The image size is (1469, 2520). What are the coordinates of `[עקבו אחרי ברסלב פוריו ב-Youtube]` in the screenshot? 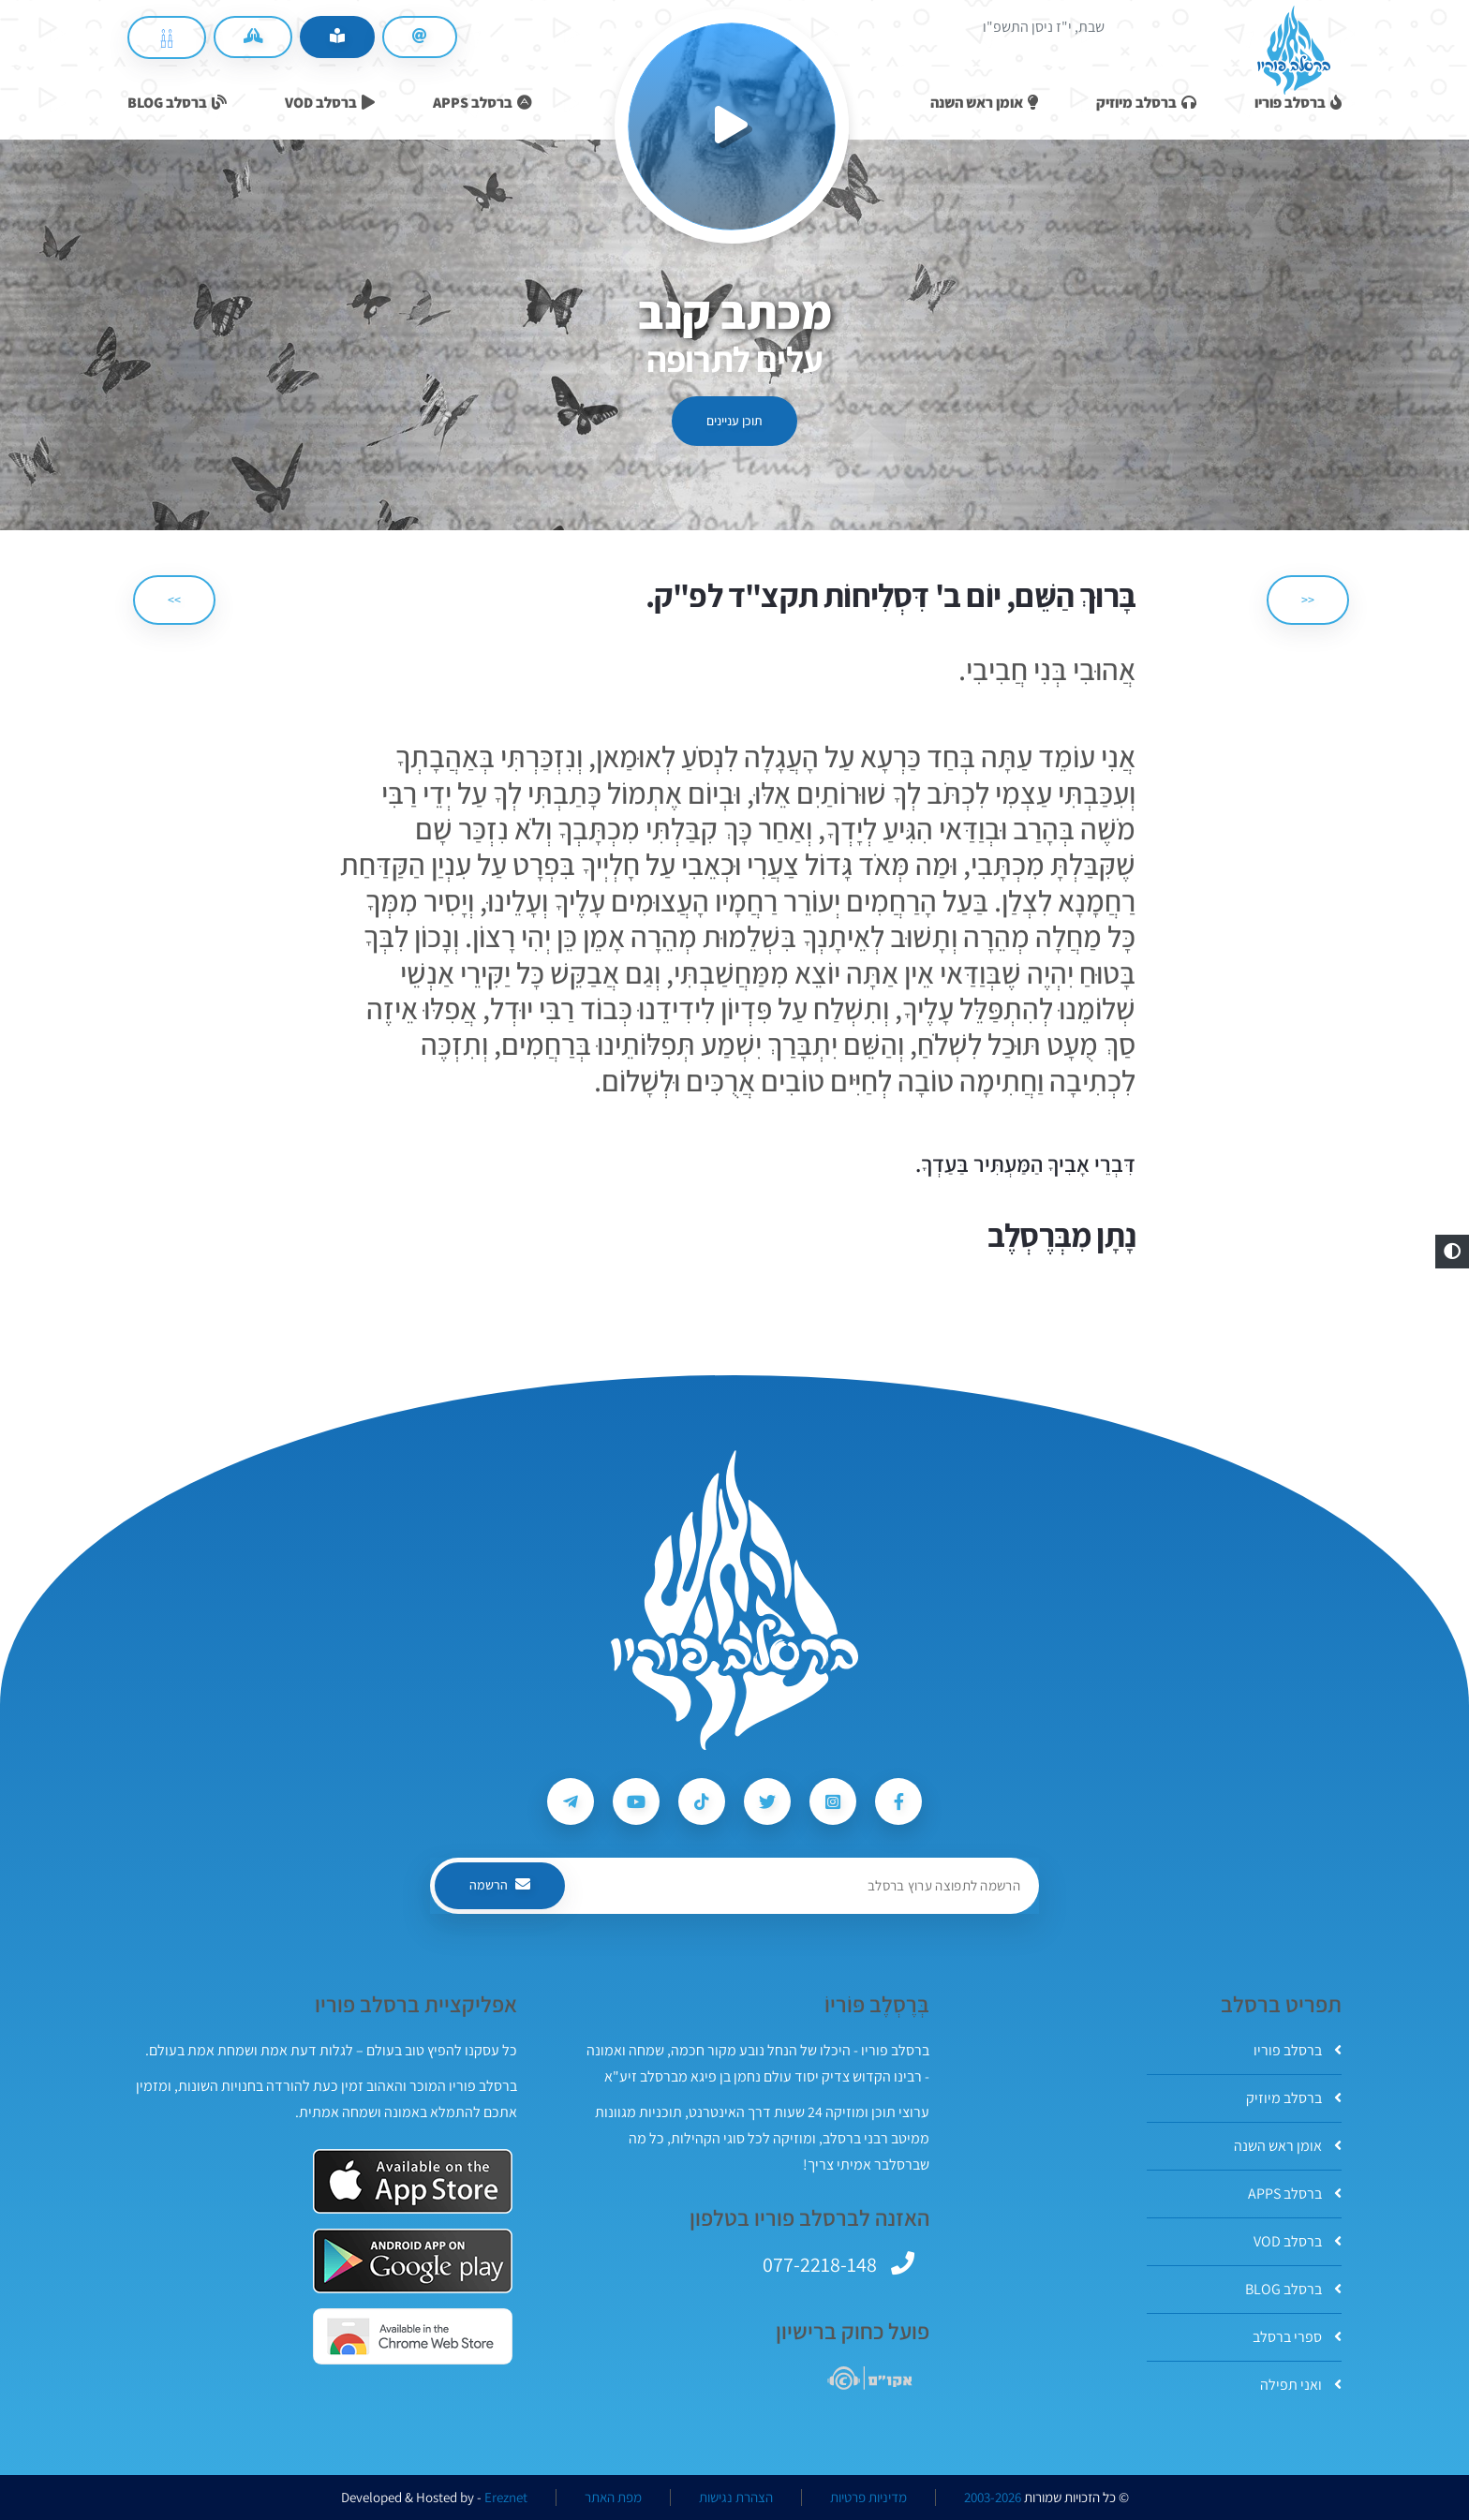 It's located at (636, 1801).